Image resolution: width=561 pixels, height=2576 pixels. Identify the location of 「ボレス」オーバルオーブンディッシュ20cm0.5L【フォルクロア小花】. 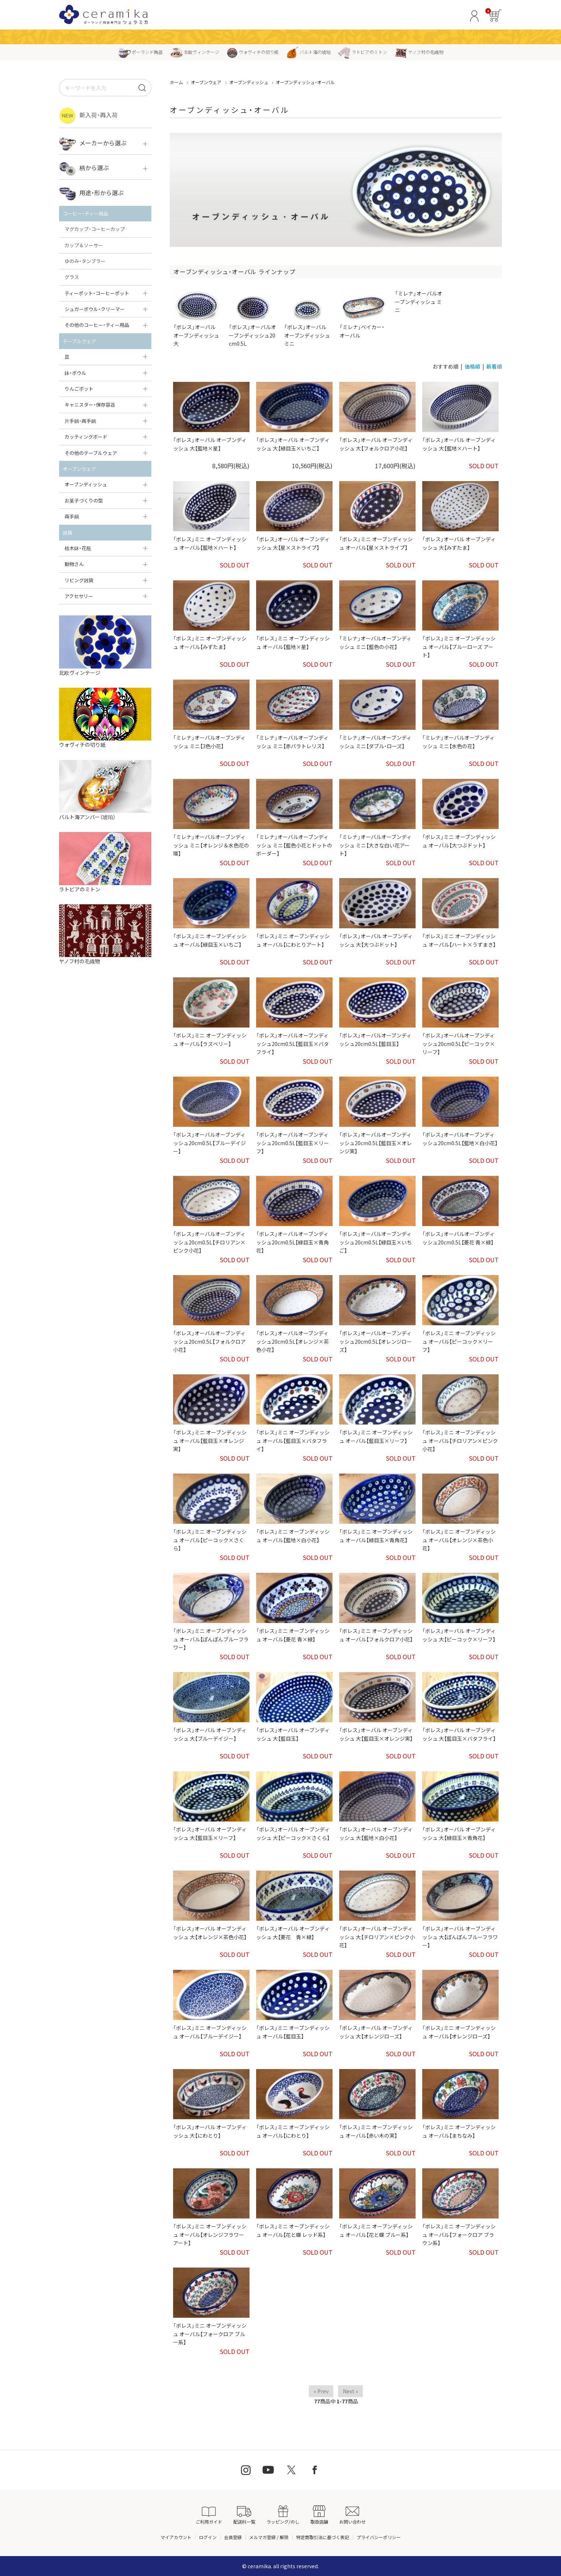
(209, 1341).